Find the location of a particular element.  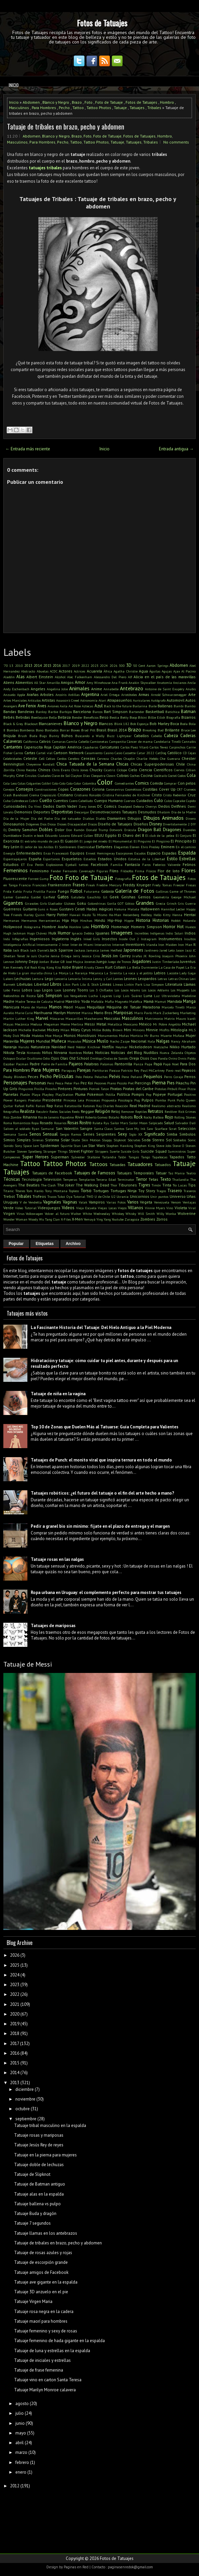

Jack Sparrow is located at coordinates (61, 950).